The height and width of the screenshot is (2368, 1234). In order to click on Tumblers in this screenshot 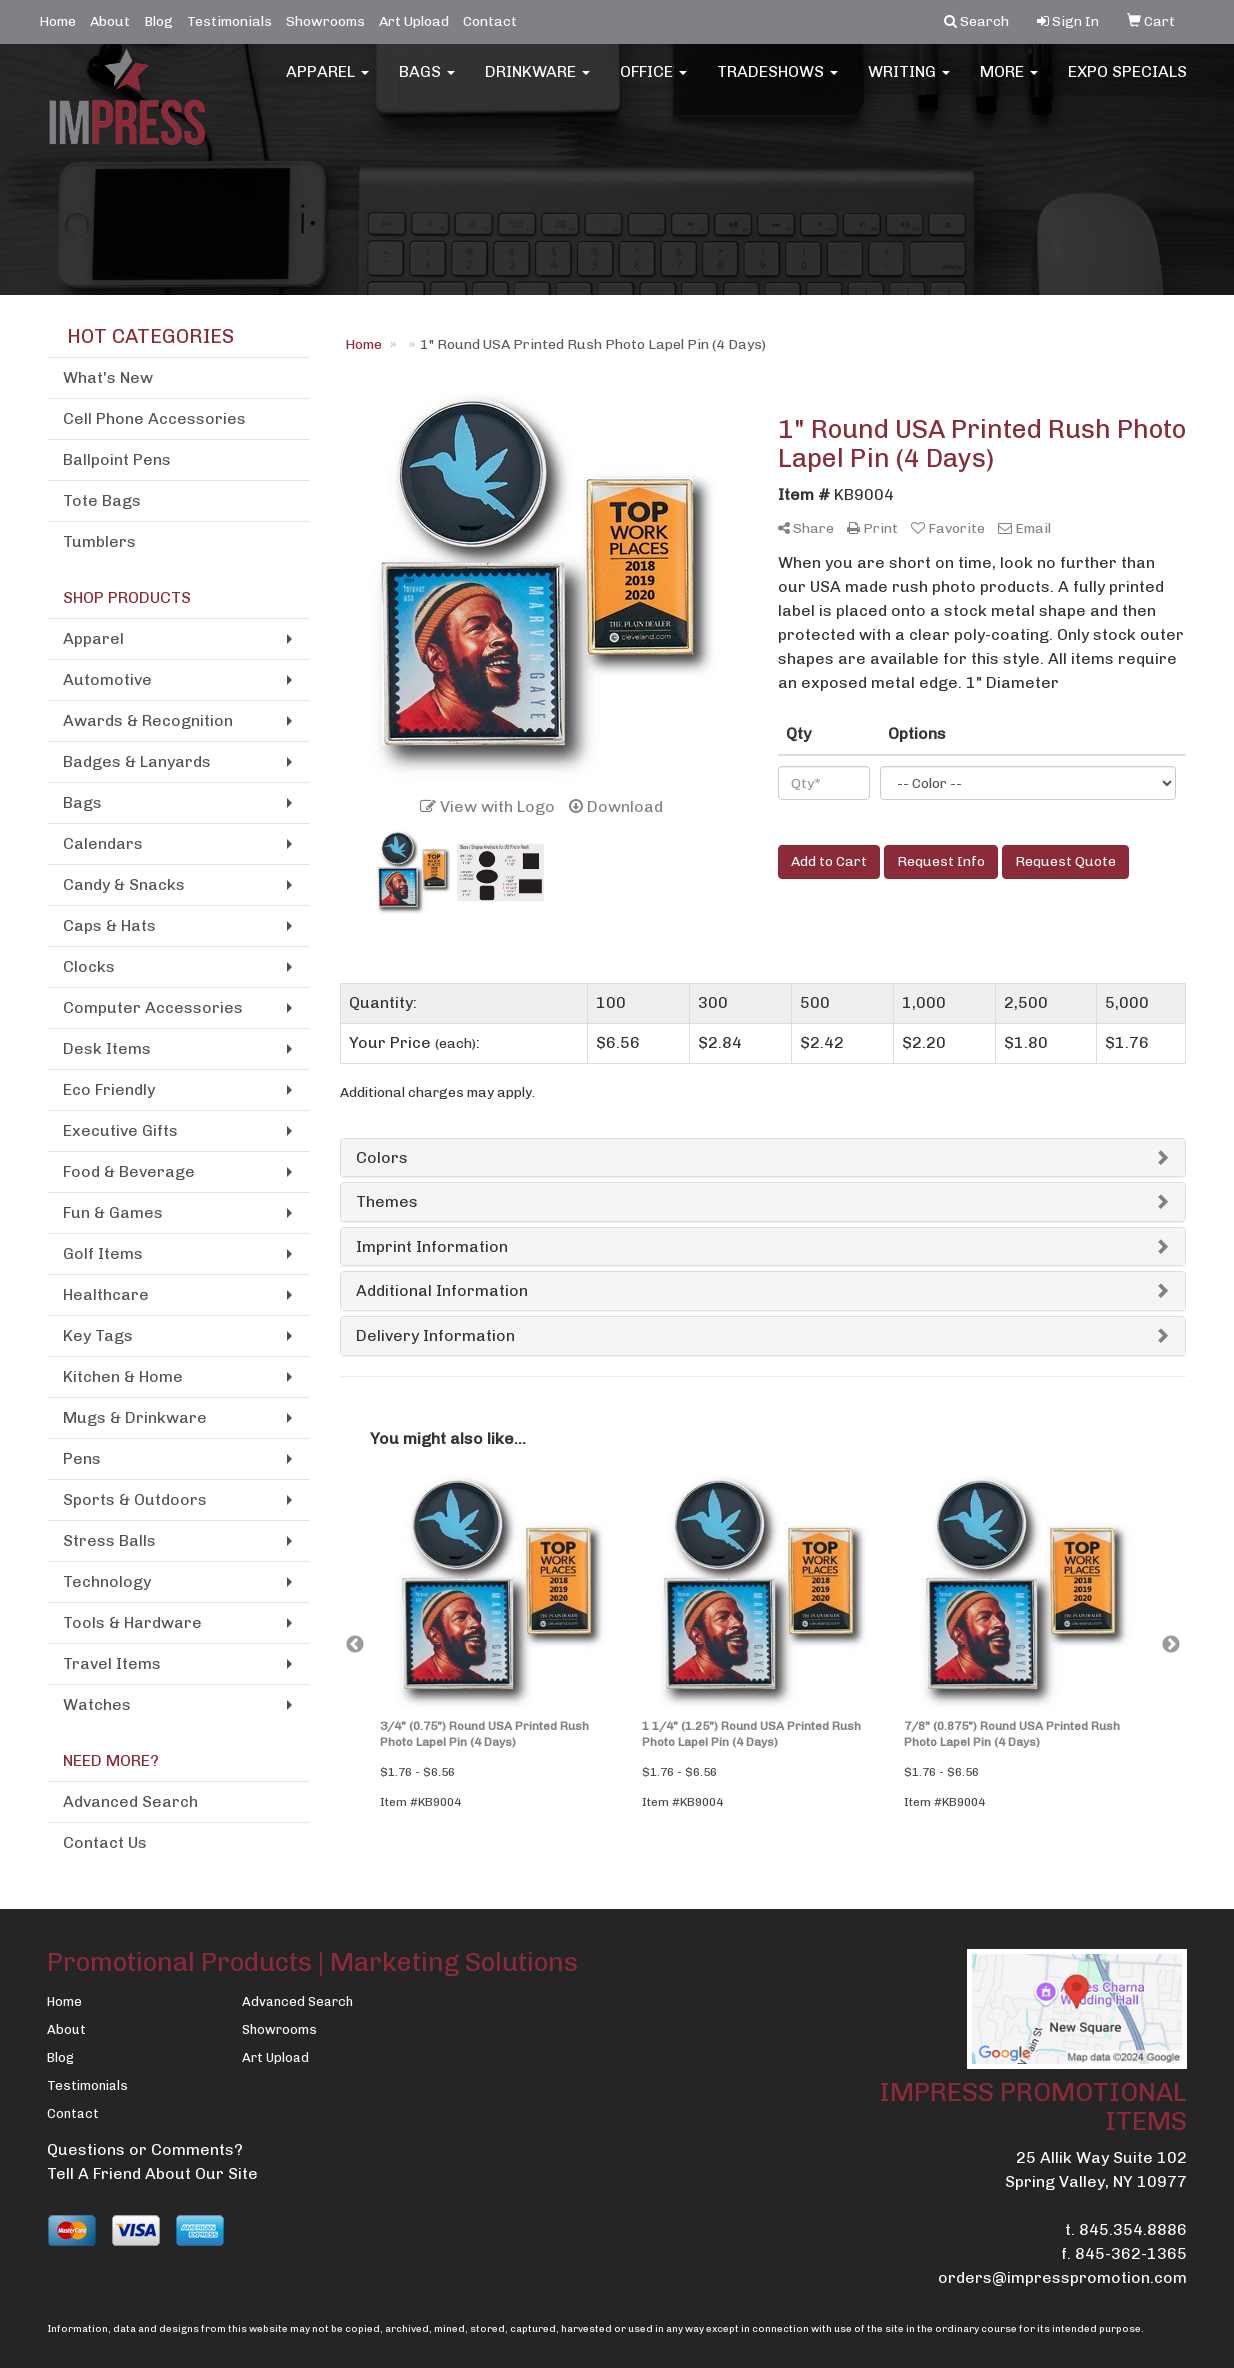, I will do `click(99, 541)`.